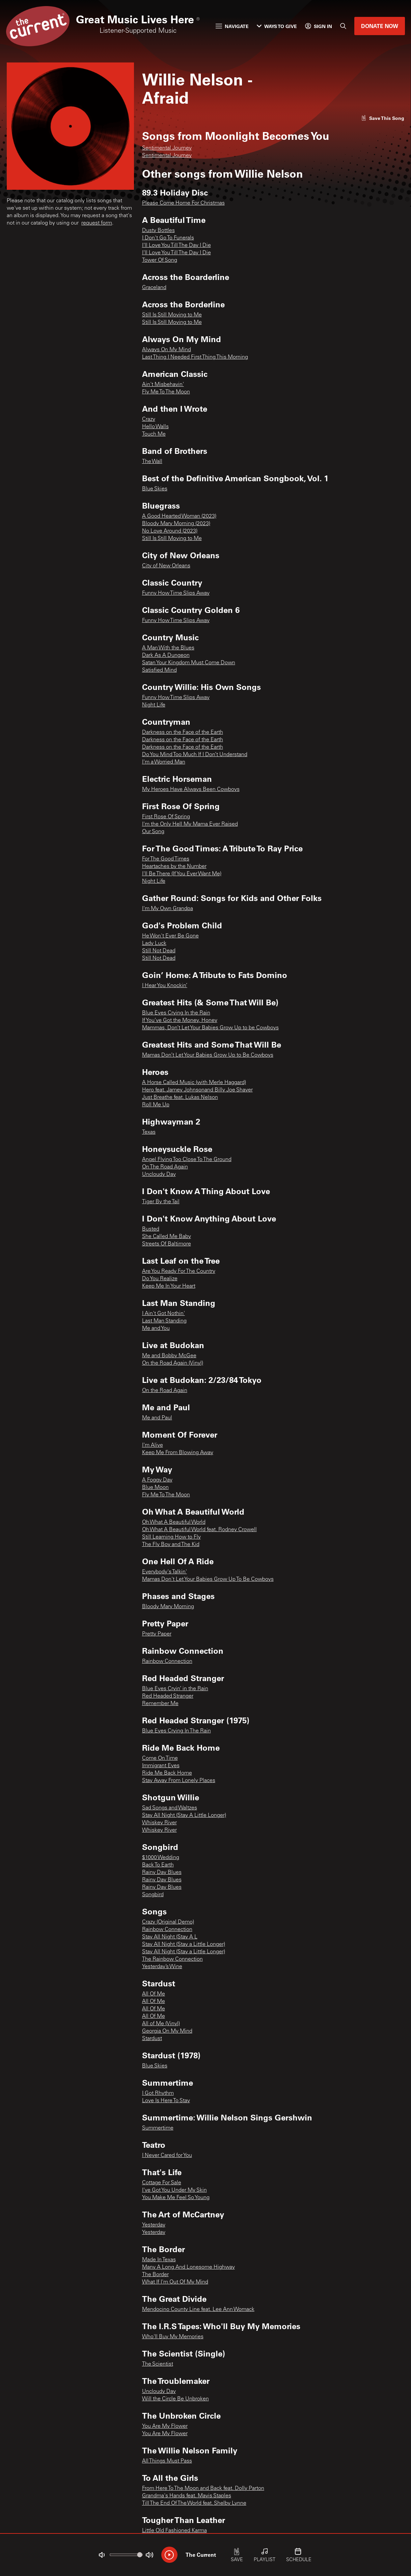  I want to click on What If I'm Out Of My Mind, so click(175, 2282).